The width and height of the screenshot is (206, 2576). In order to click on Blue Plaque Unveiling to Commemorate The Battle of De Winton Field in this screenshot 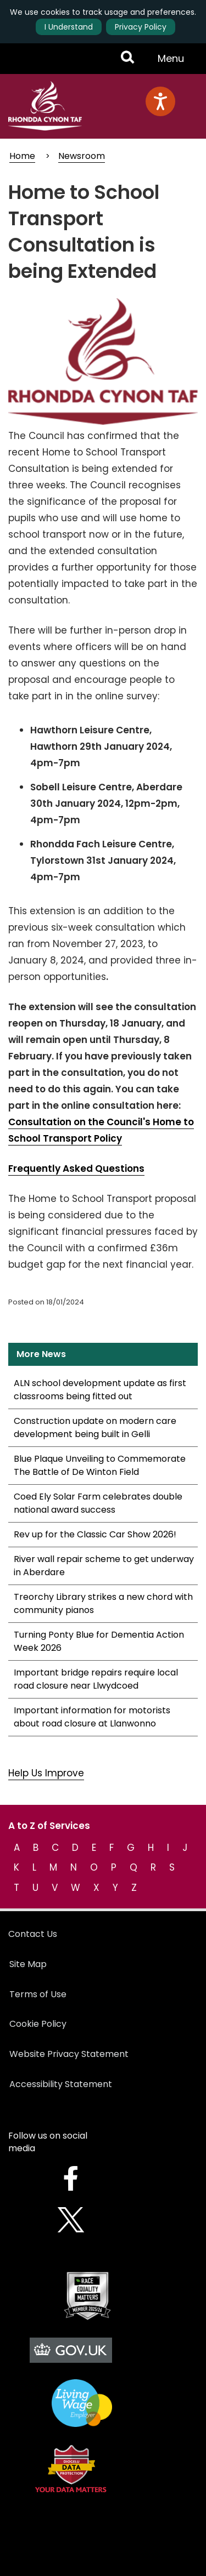, I will do `click(100, 1465)`.